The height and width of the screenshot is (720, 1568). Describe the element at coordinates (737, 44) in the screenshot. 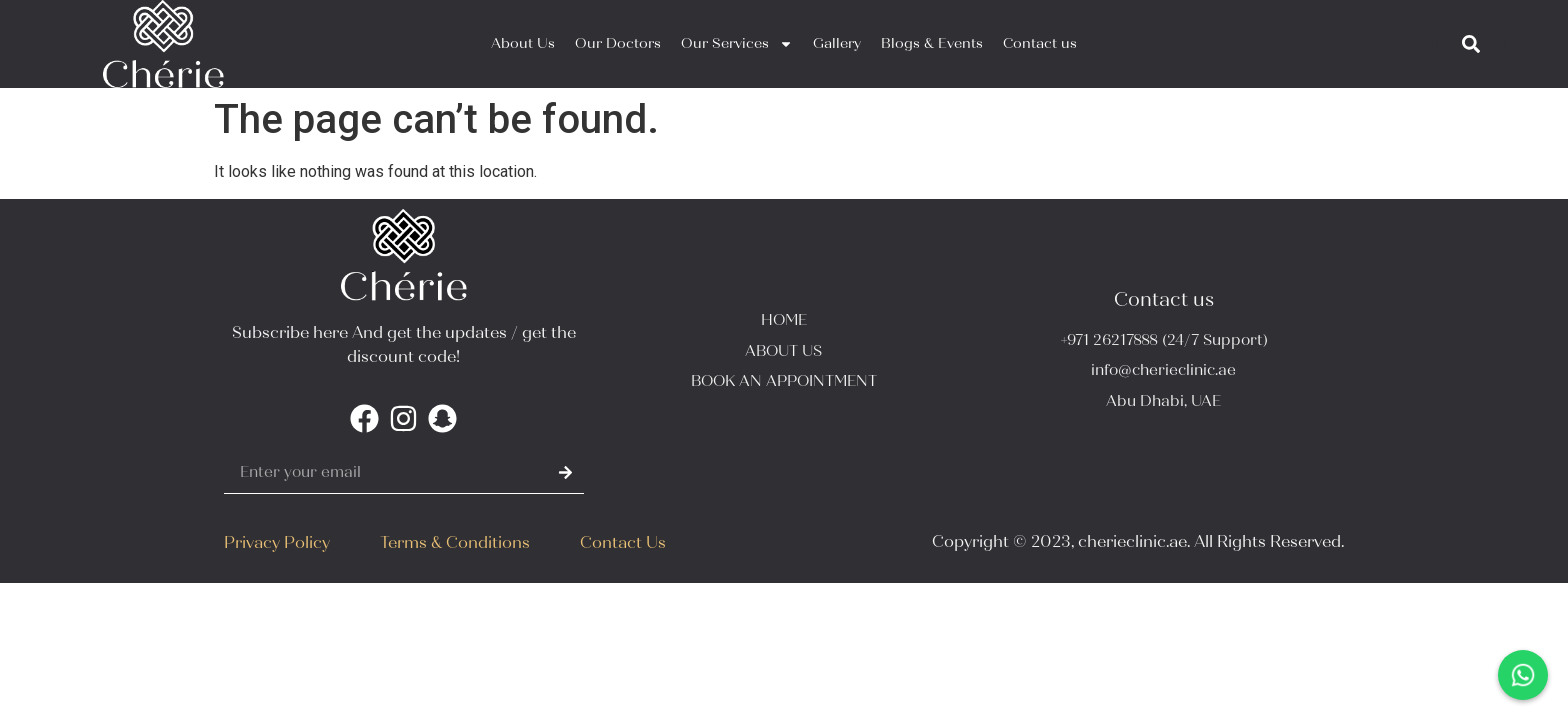

I see `Our Services` at that location.